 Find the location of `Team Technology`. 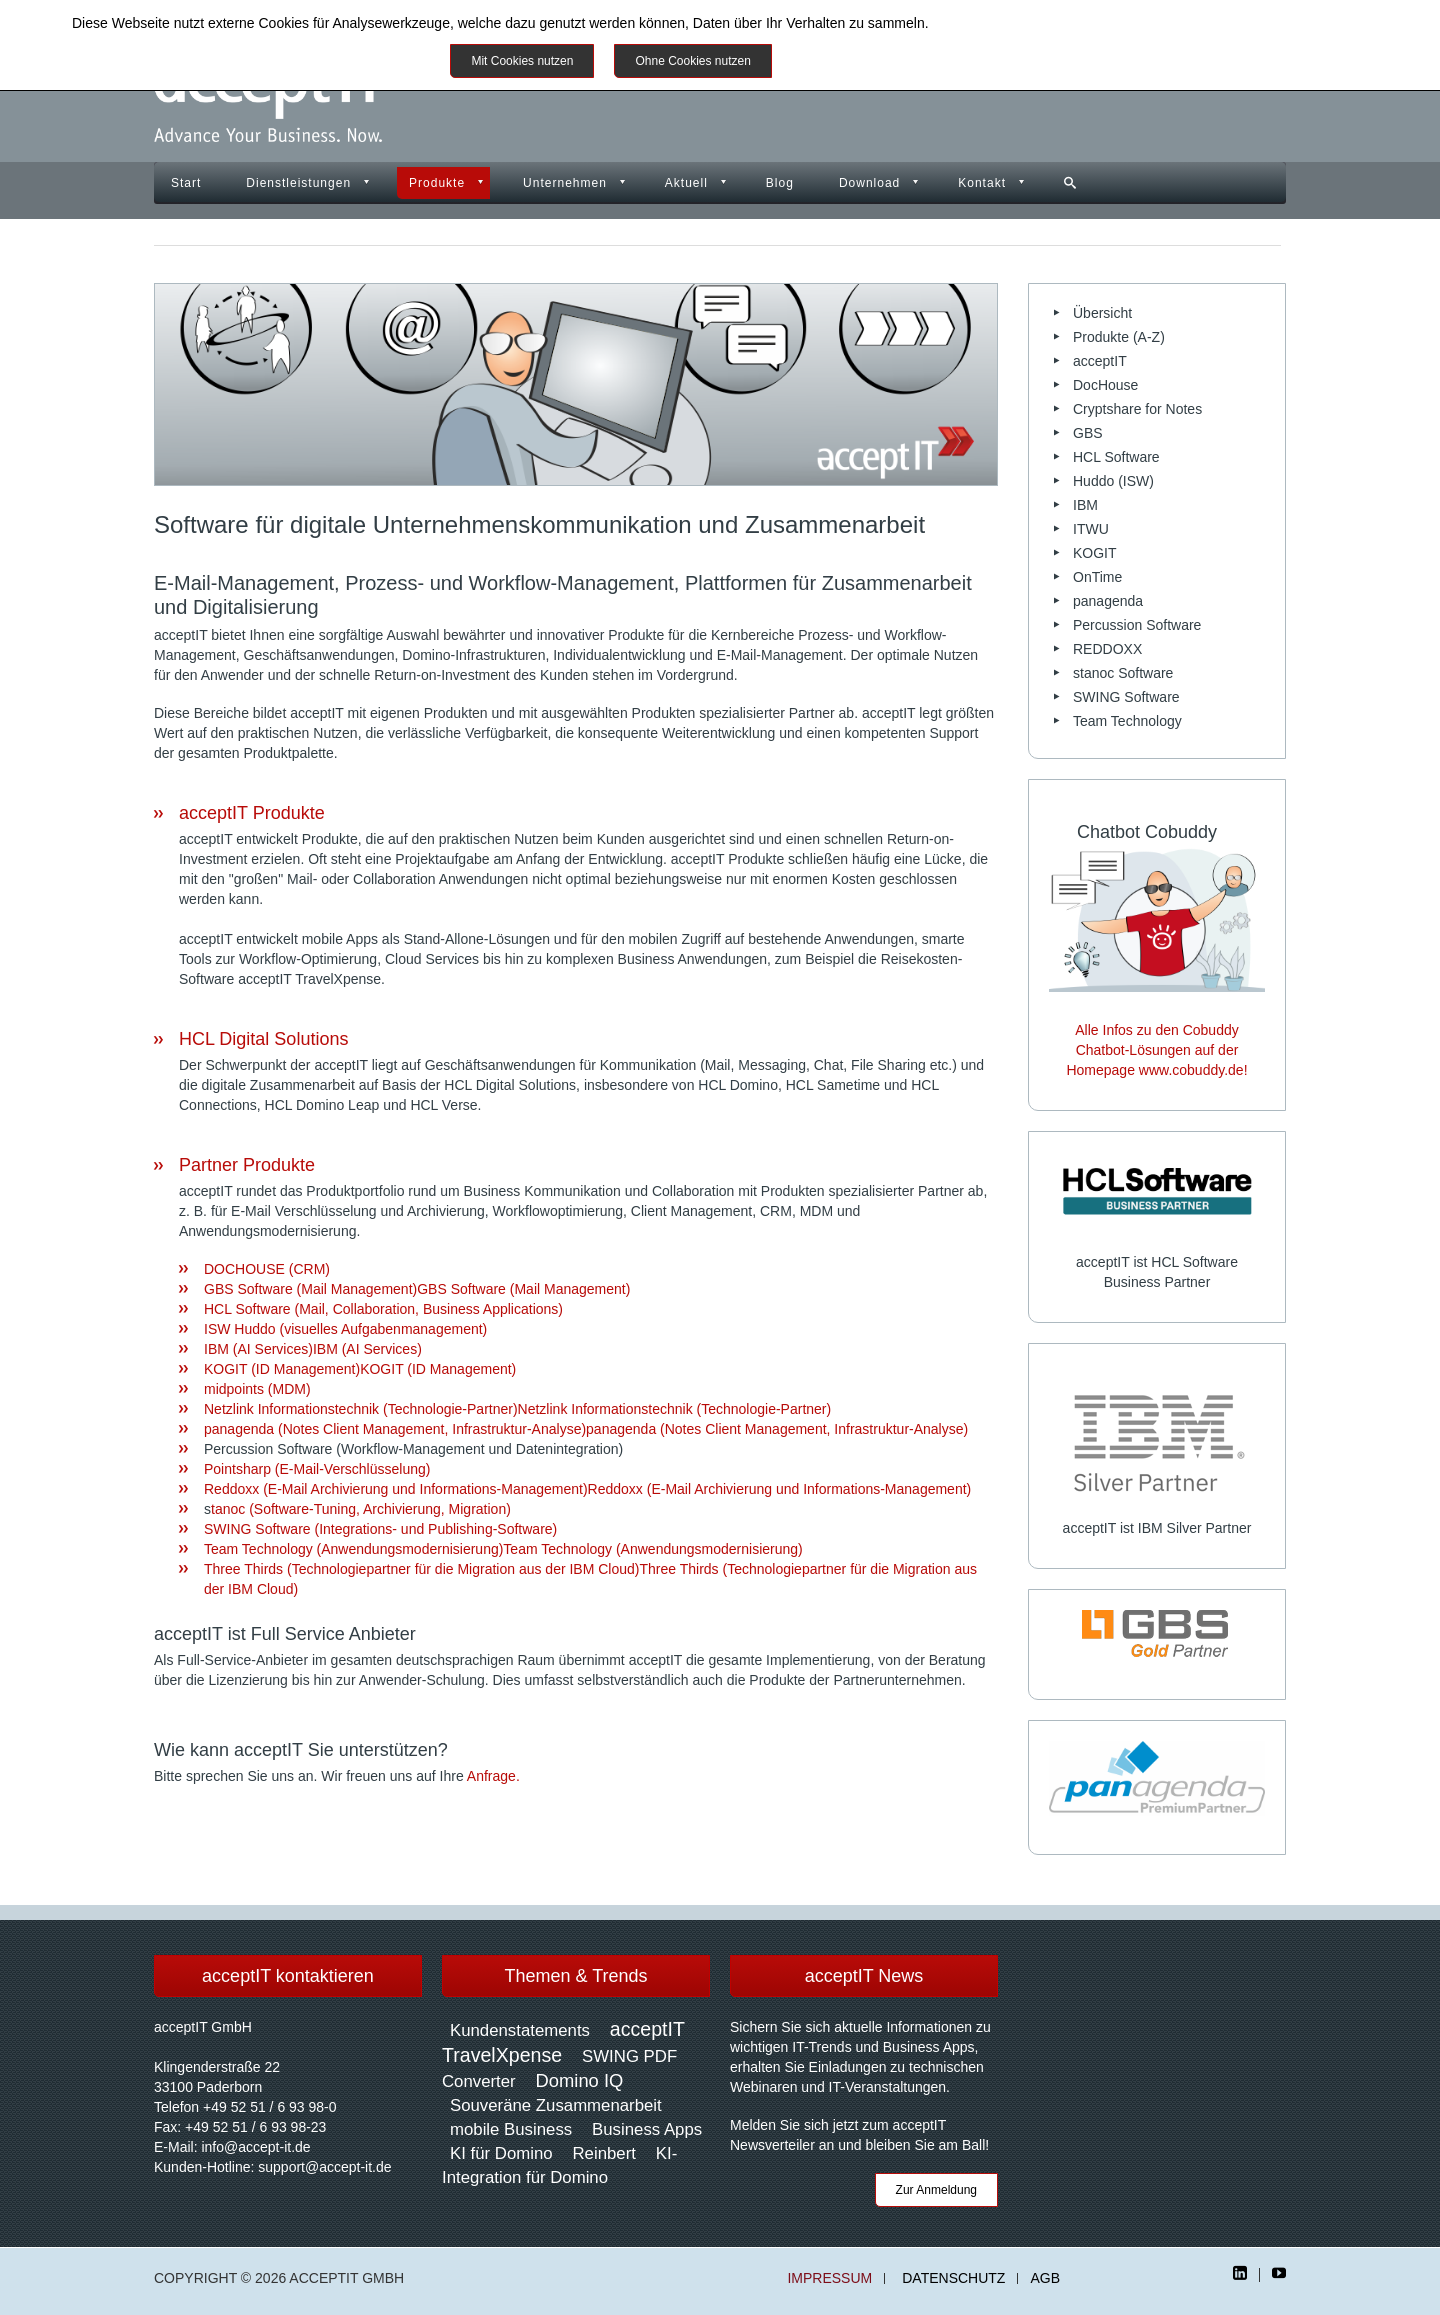

Team Technology is located at coordinates (1127, 721).